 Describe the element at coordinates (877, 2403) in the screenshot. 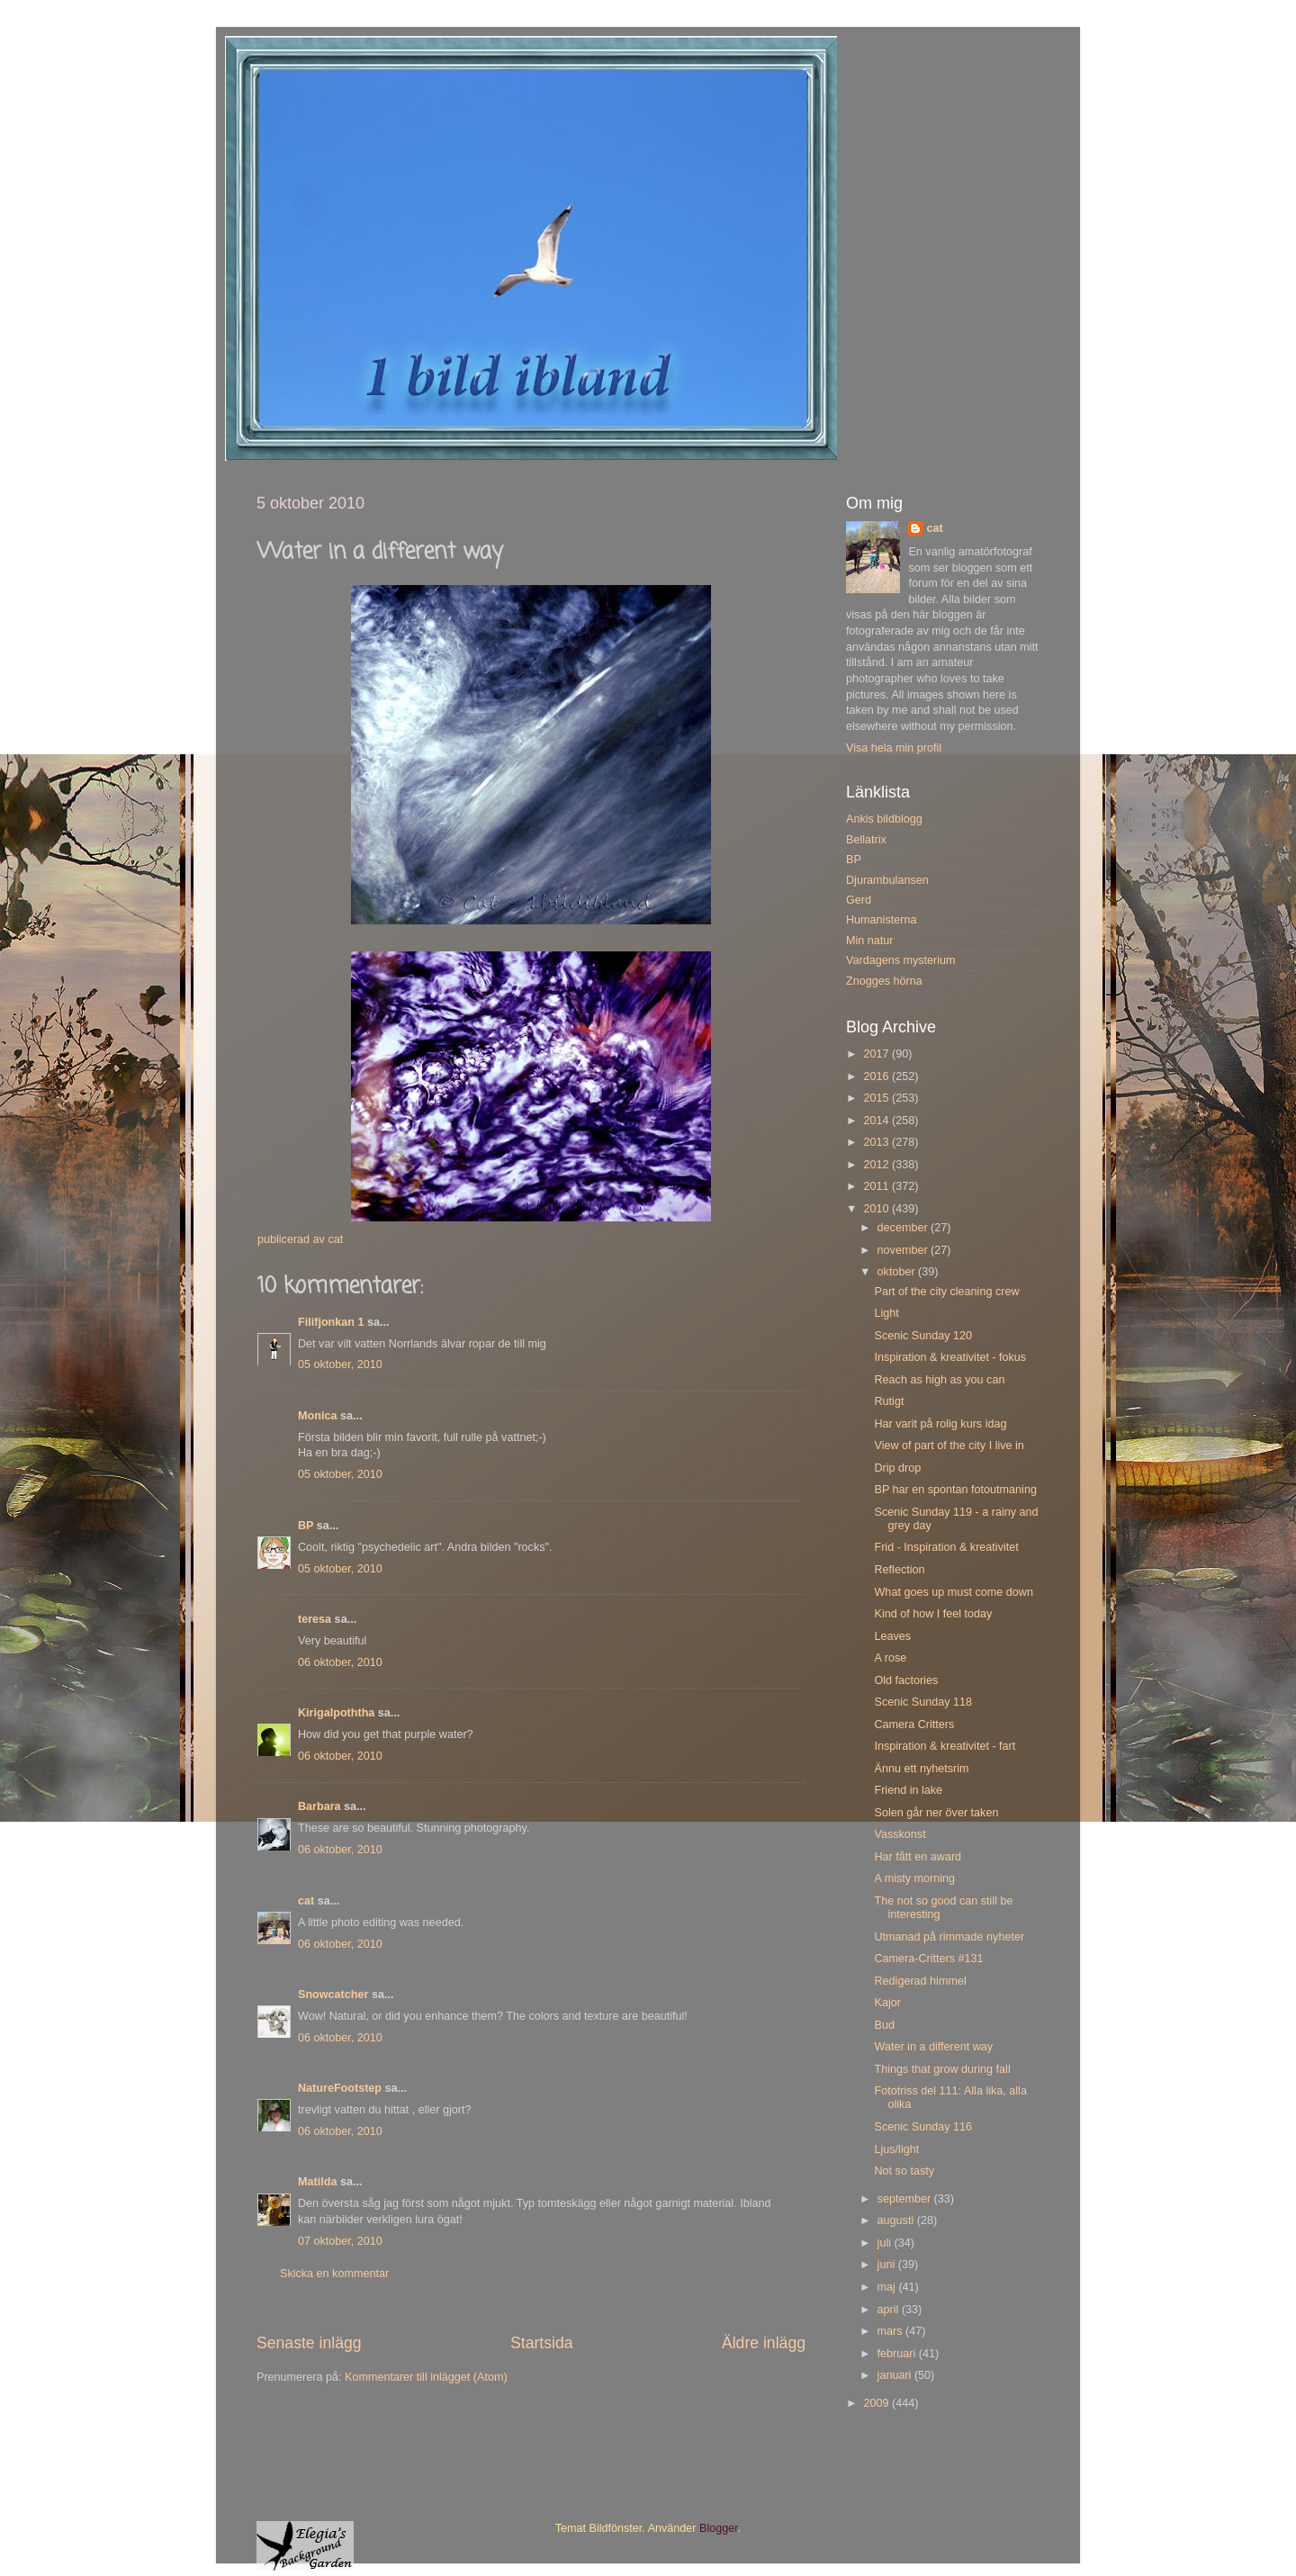

I see `2009` at that location.